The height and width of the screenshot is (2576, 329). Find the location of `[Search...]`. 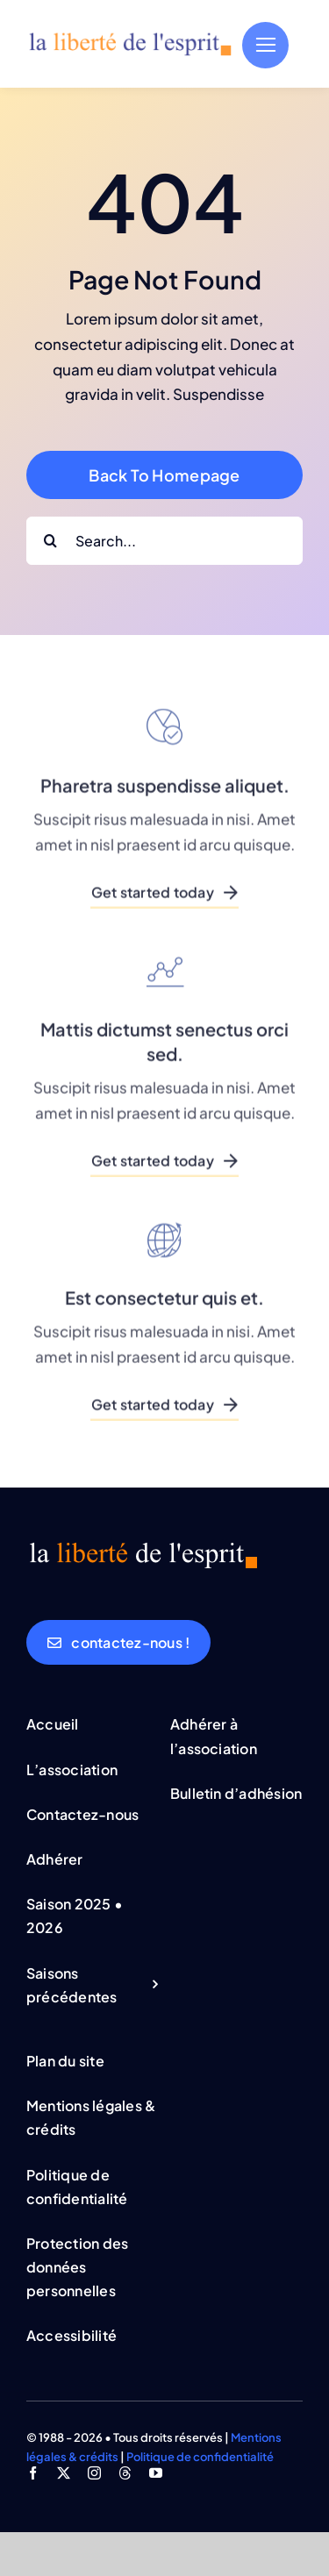

[Search...] is located at coordinates (164, 541).